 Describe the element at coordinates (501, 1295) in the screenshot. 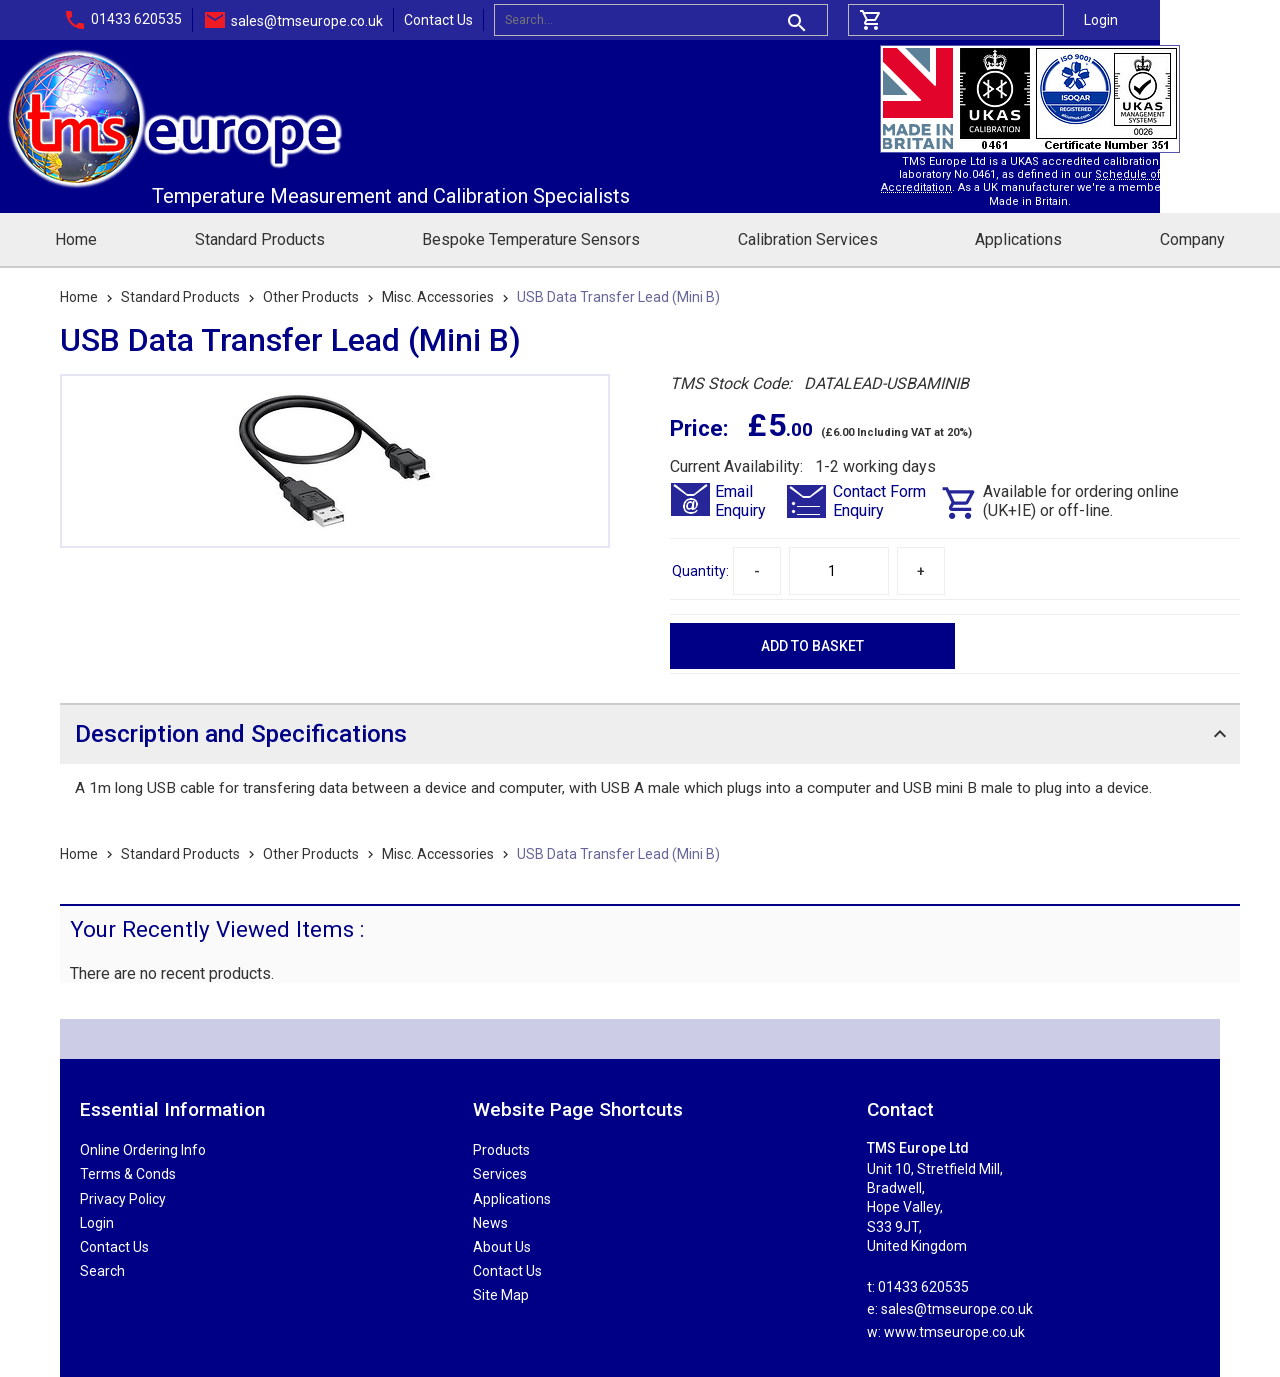

I see `Site Map` at that location.